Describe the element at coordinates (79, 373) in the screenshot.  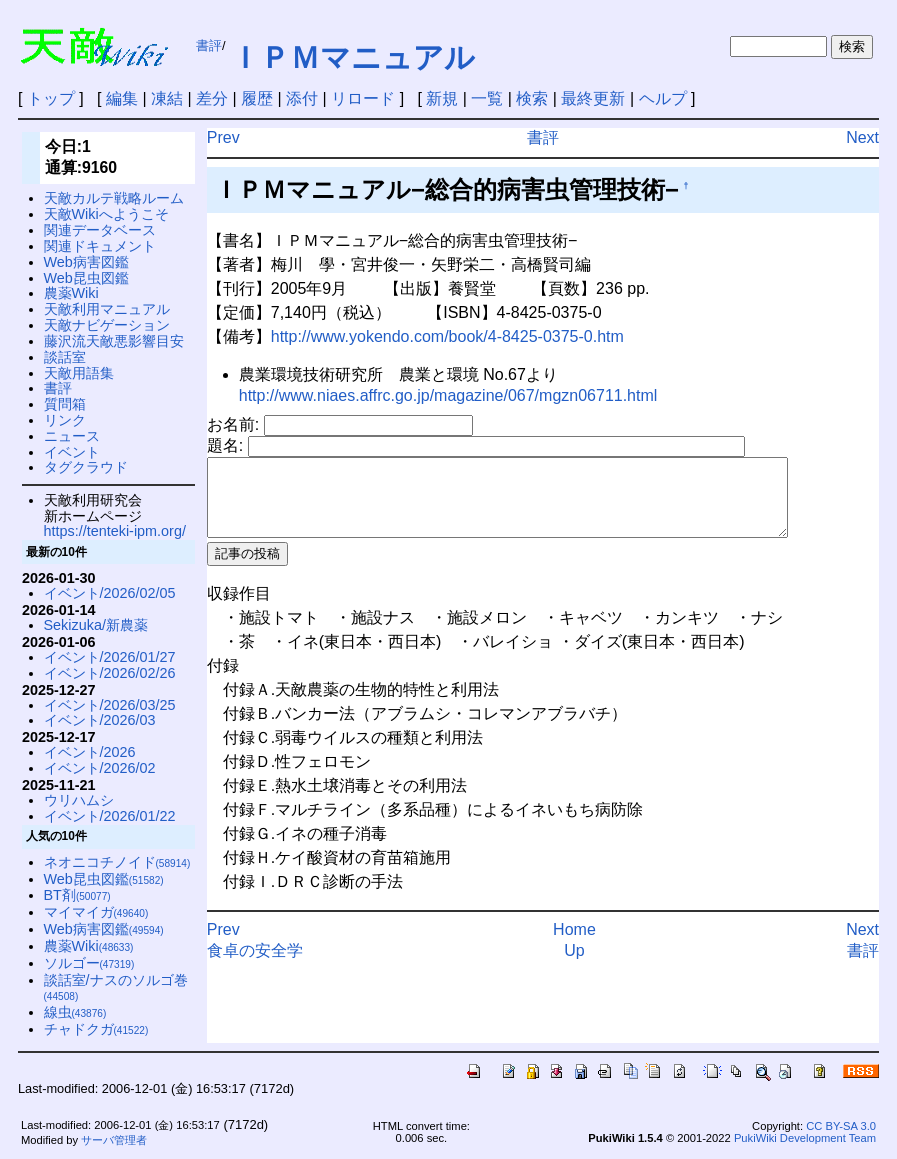
I see `天敵用語集` at that location.